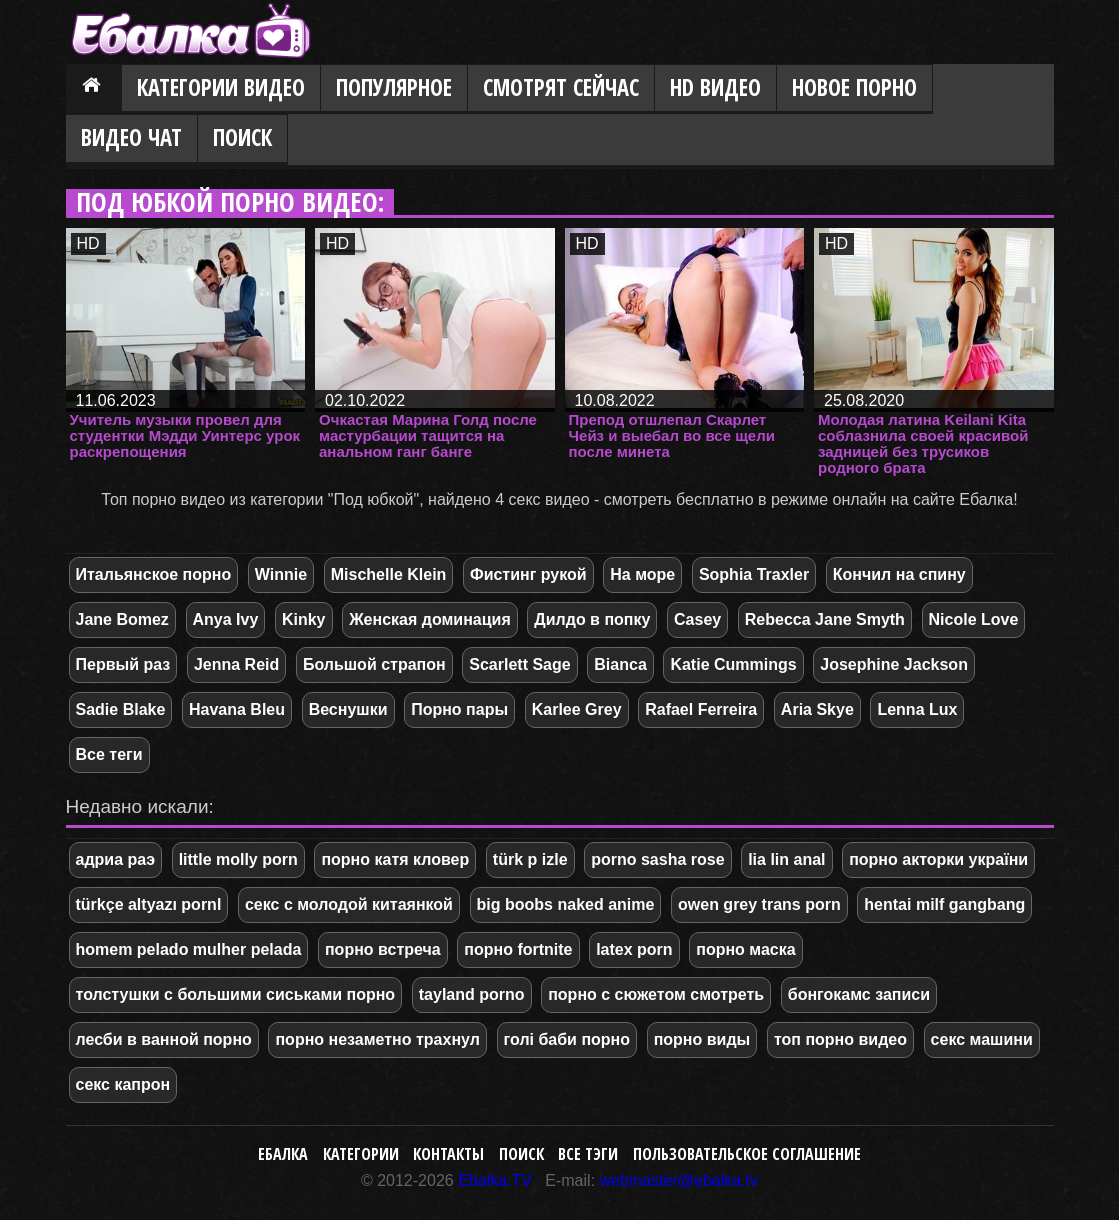  What do you see at coordinates (745, 949) in the screenshot?
I see `порно маска` at bounding box center [745, 949].